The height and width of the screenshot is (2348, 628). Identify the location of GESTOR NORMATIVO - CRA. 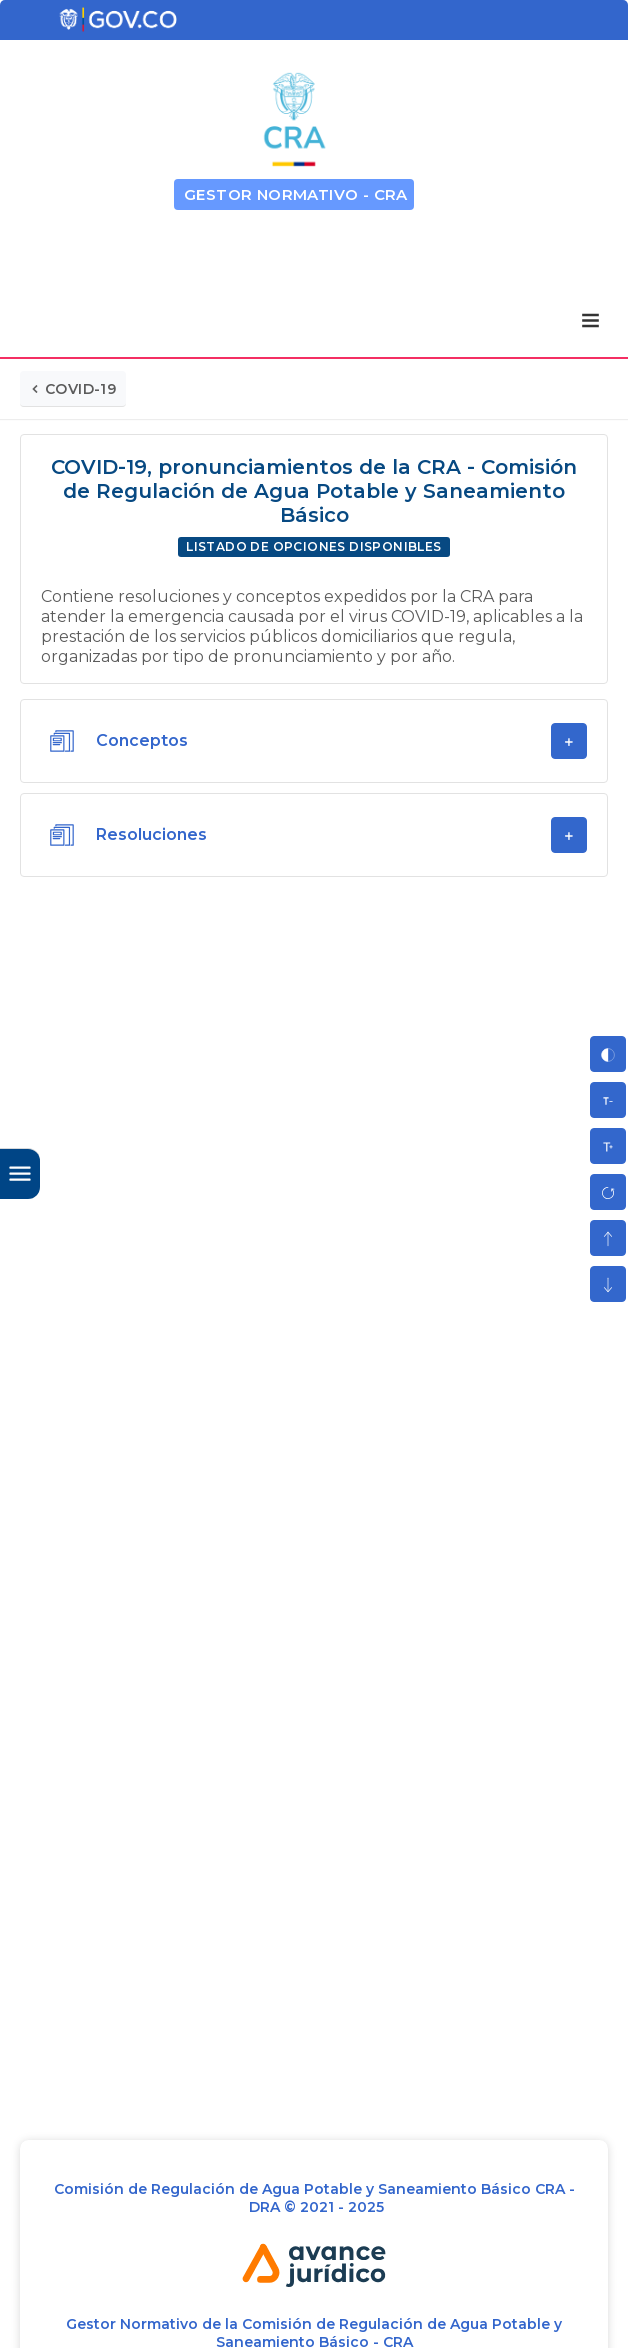
(296, 194).